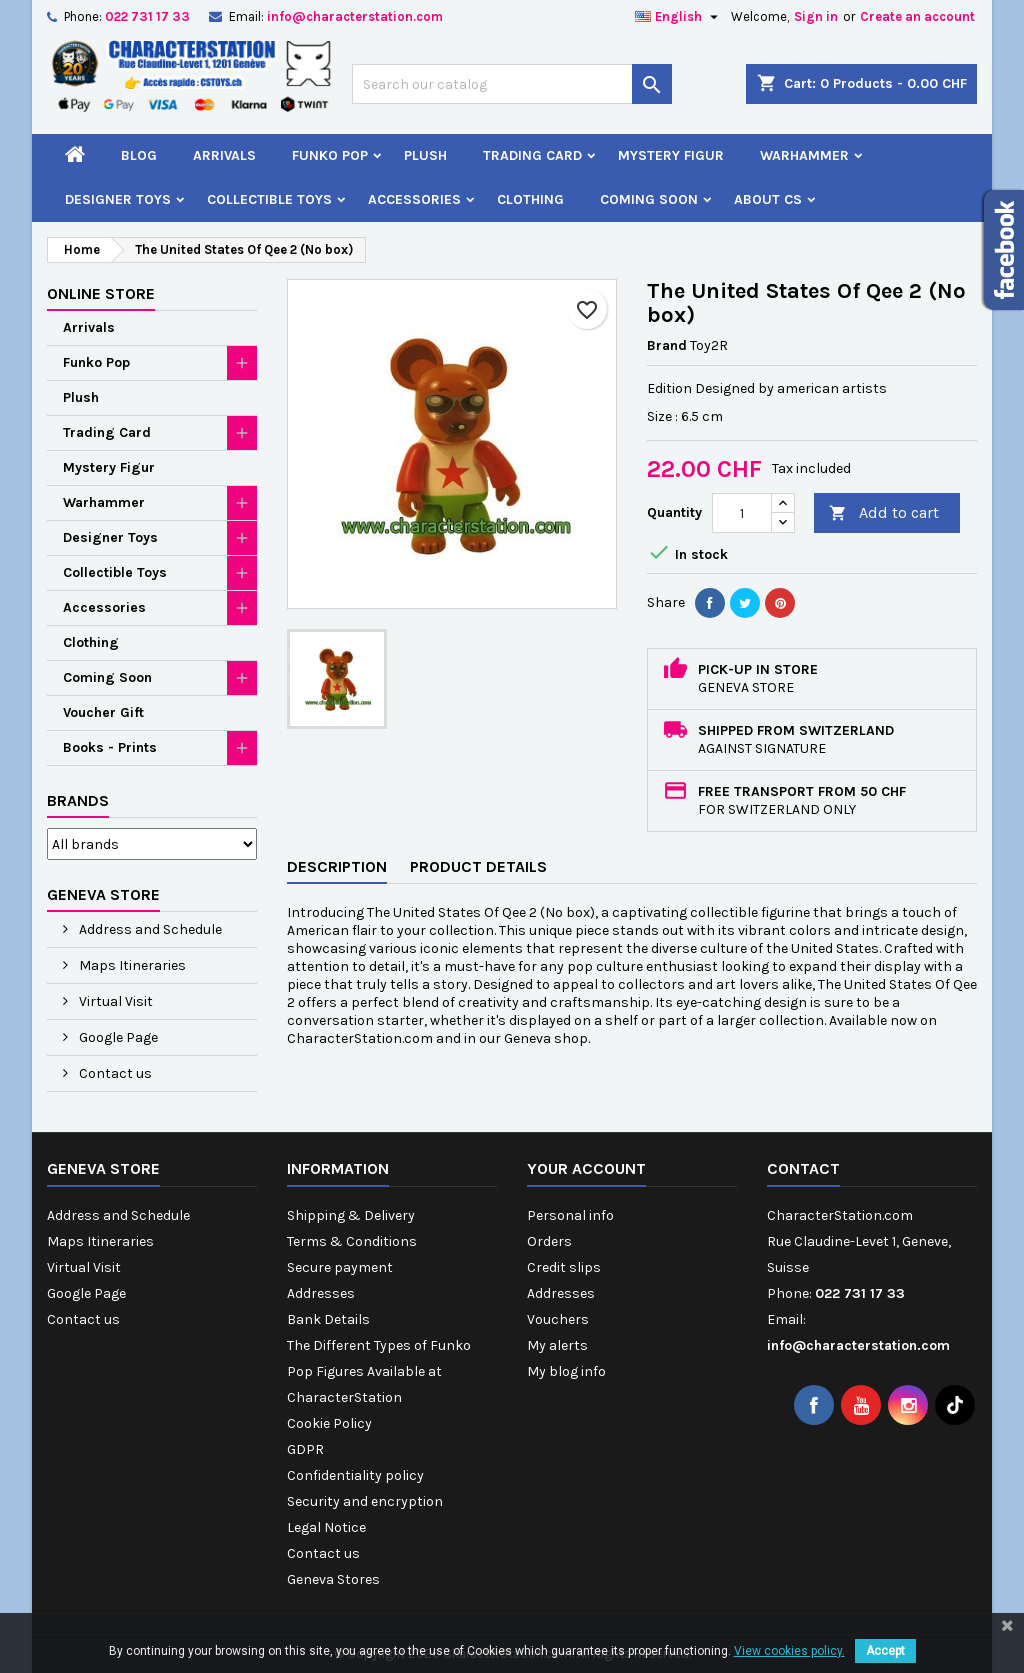 This screenshot has width=1024, height=1673. I want to click on Google Page, so click(117, 1037).